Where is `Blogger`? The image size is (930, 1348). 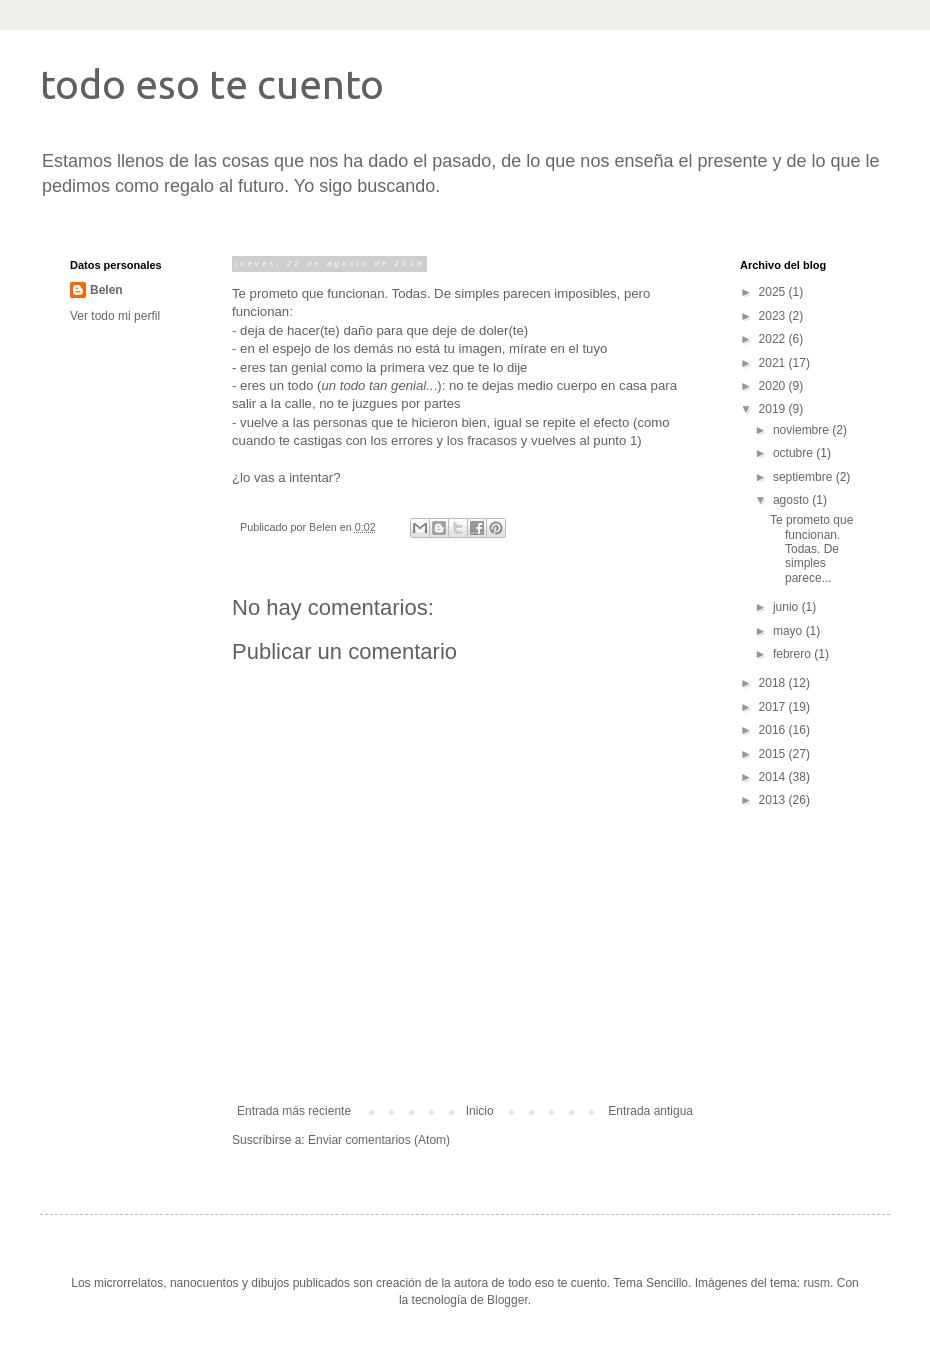
Blogger is located at coordinates (507, 1300).